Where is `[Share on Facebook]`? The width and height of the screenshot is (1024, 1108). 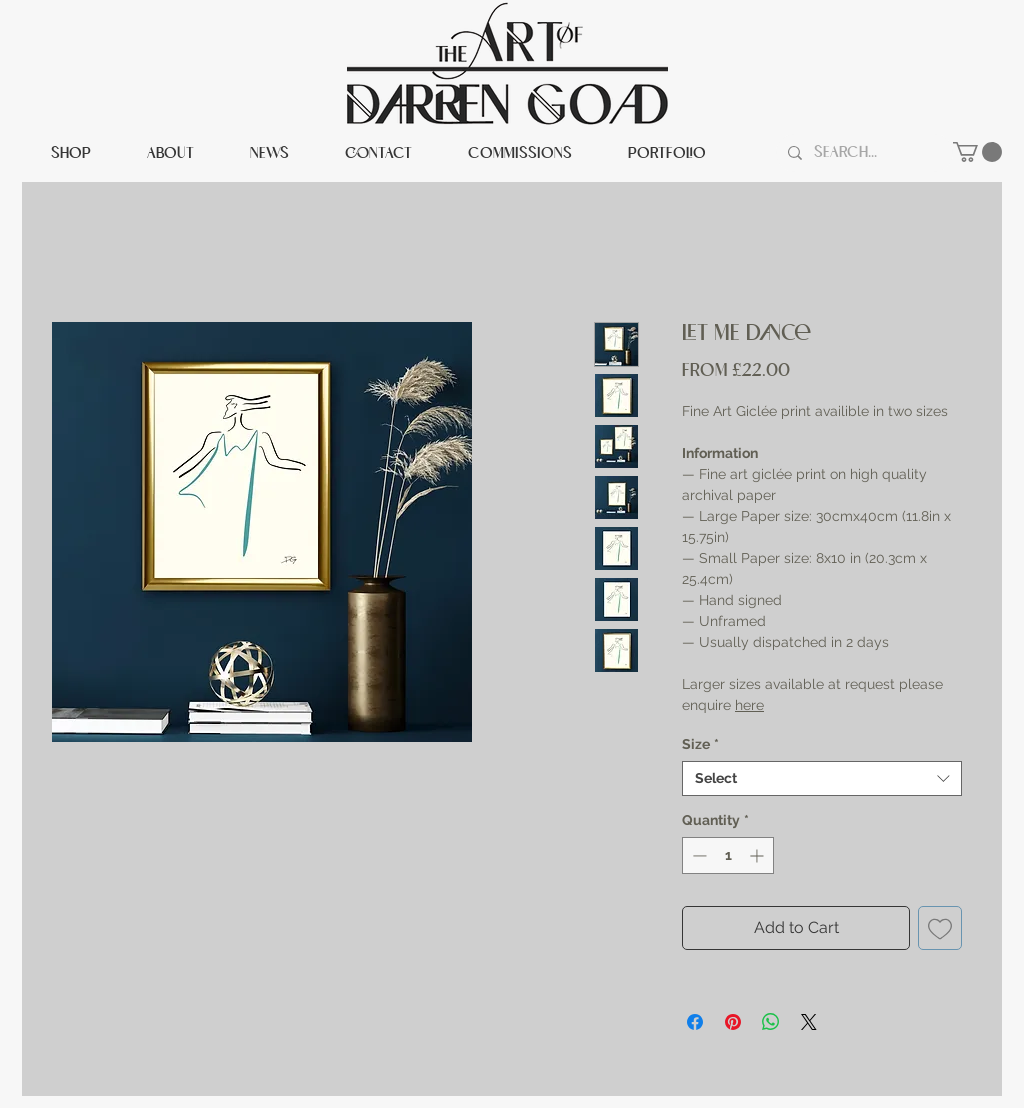 [Share on Facebook] is located at coordinates (695, 1022).